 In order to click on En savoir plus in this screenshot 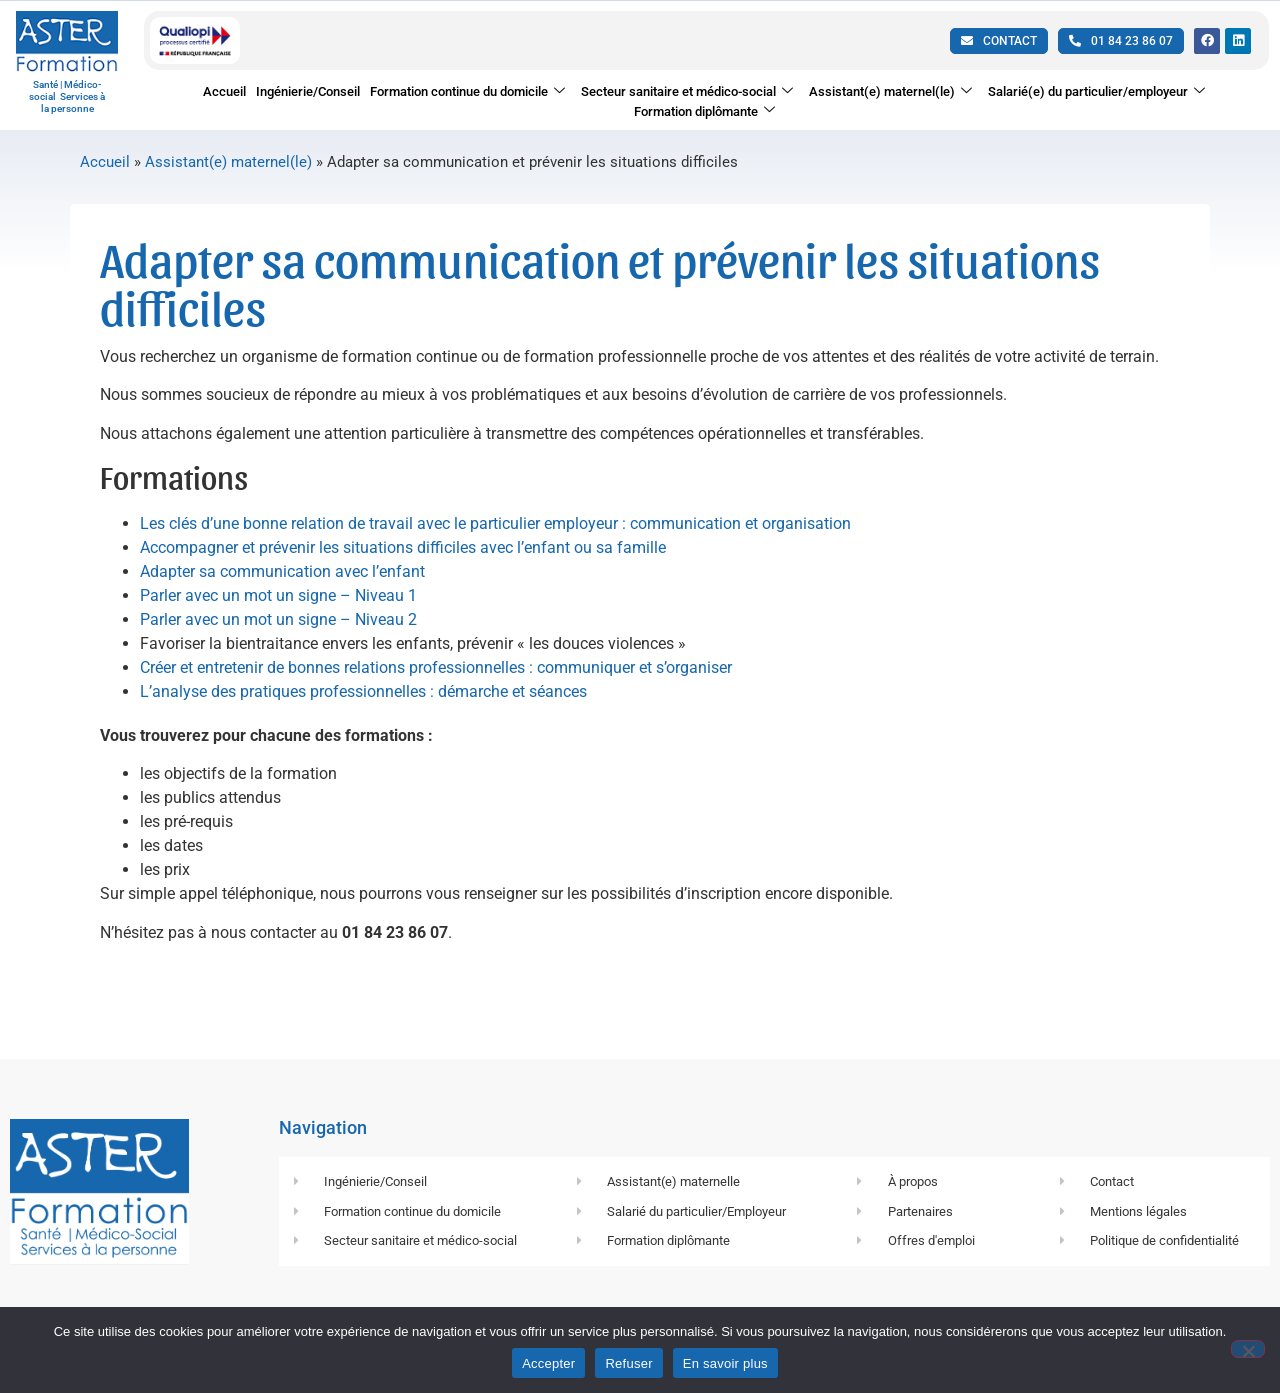, I will do `click(725, 1363)`.